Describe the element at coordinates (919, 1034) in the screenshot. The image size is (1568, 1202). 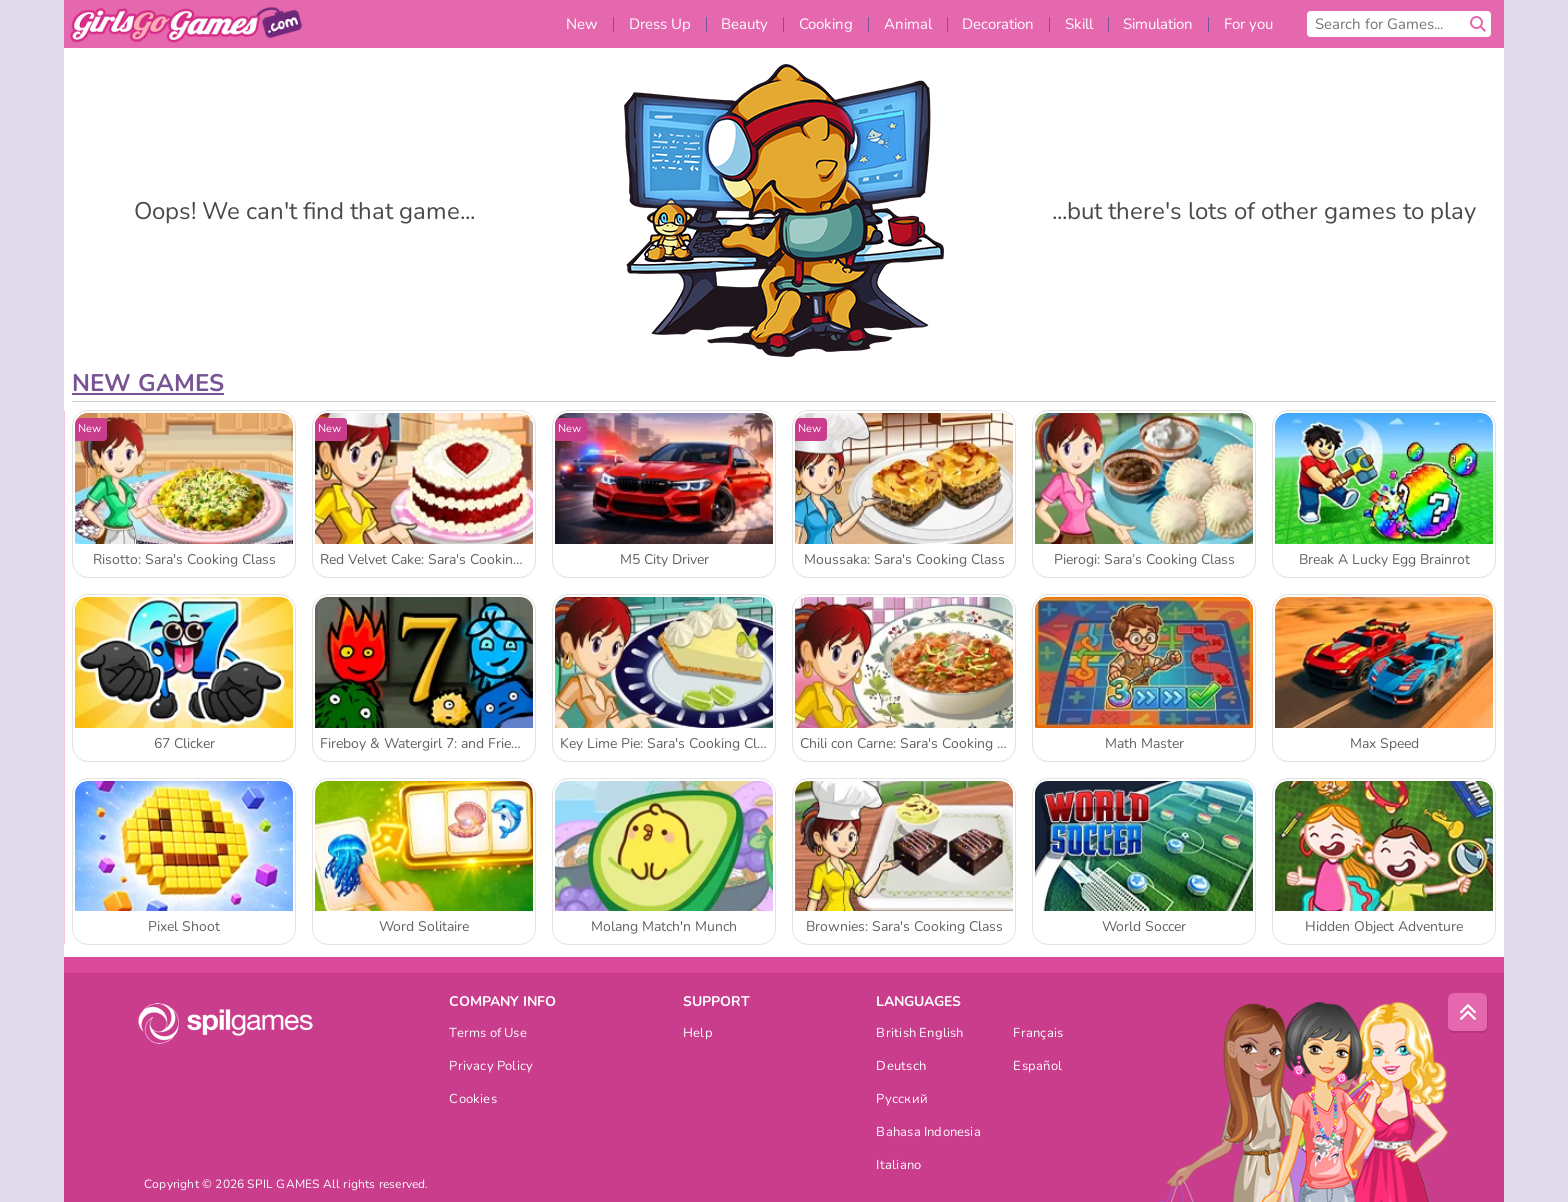
I see `British English` at that location.